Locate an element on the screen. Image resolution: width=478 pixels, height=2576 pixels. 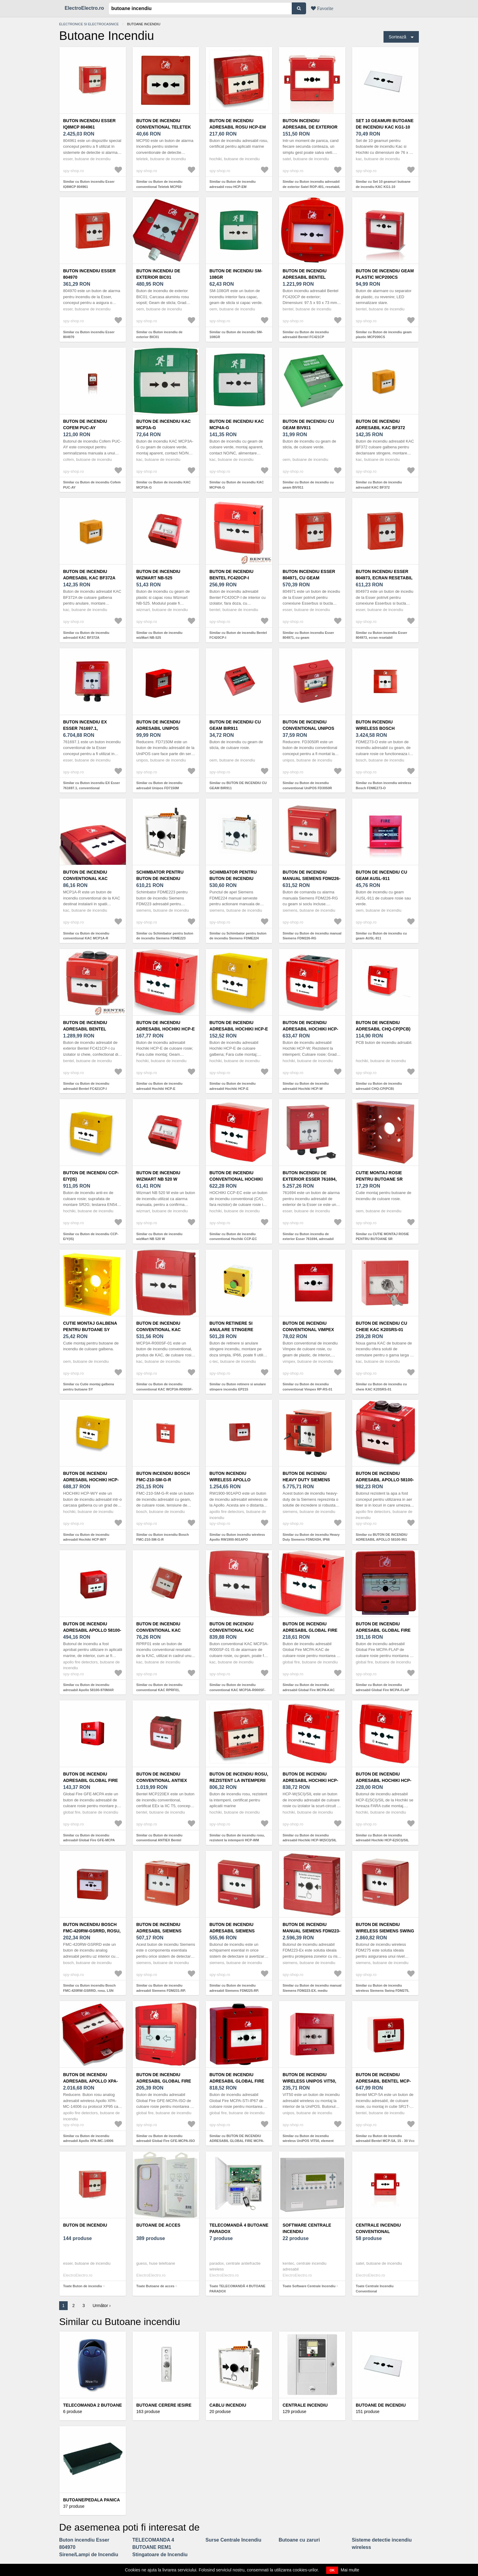
Similar cu Buton incendiu Esser 804970 is located at coordinates (89, 334).